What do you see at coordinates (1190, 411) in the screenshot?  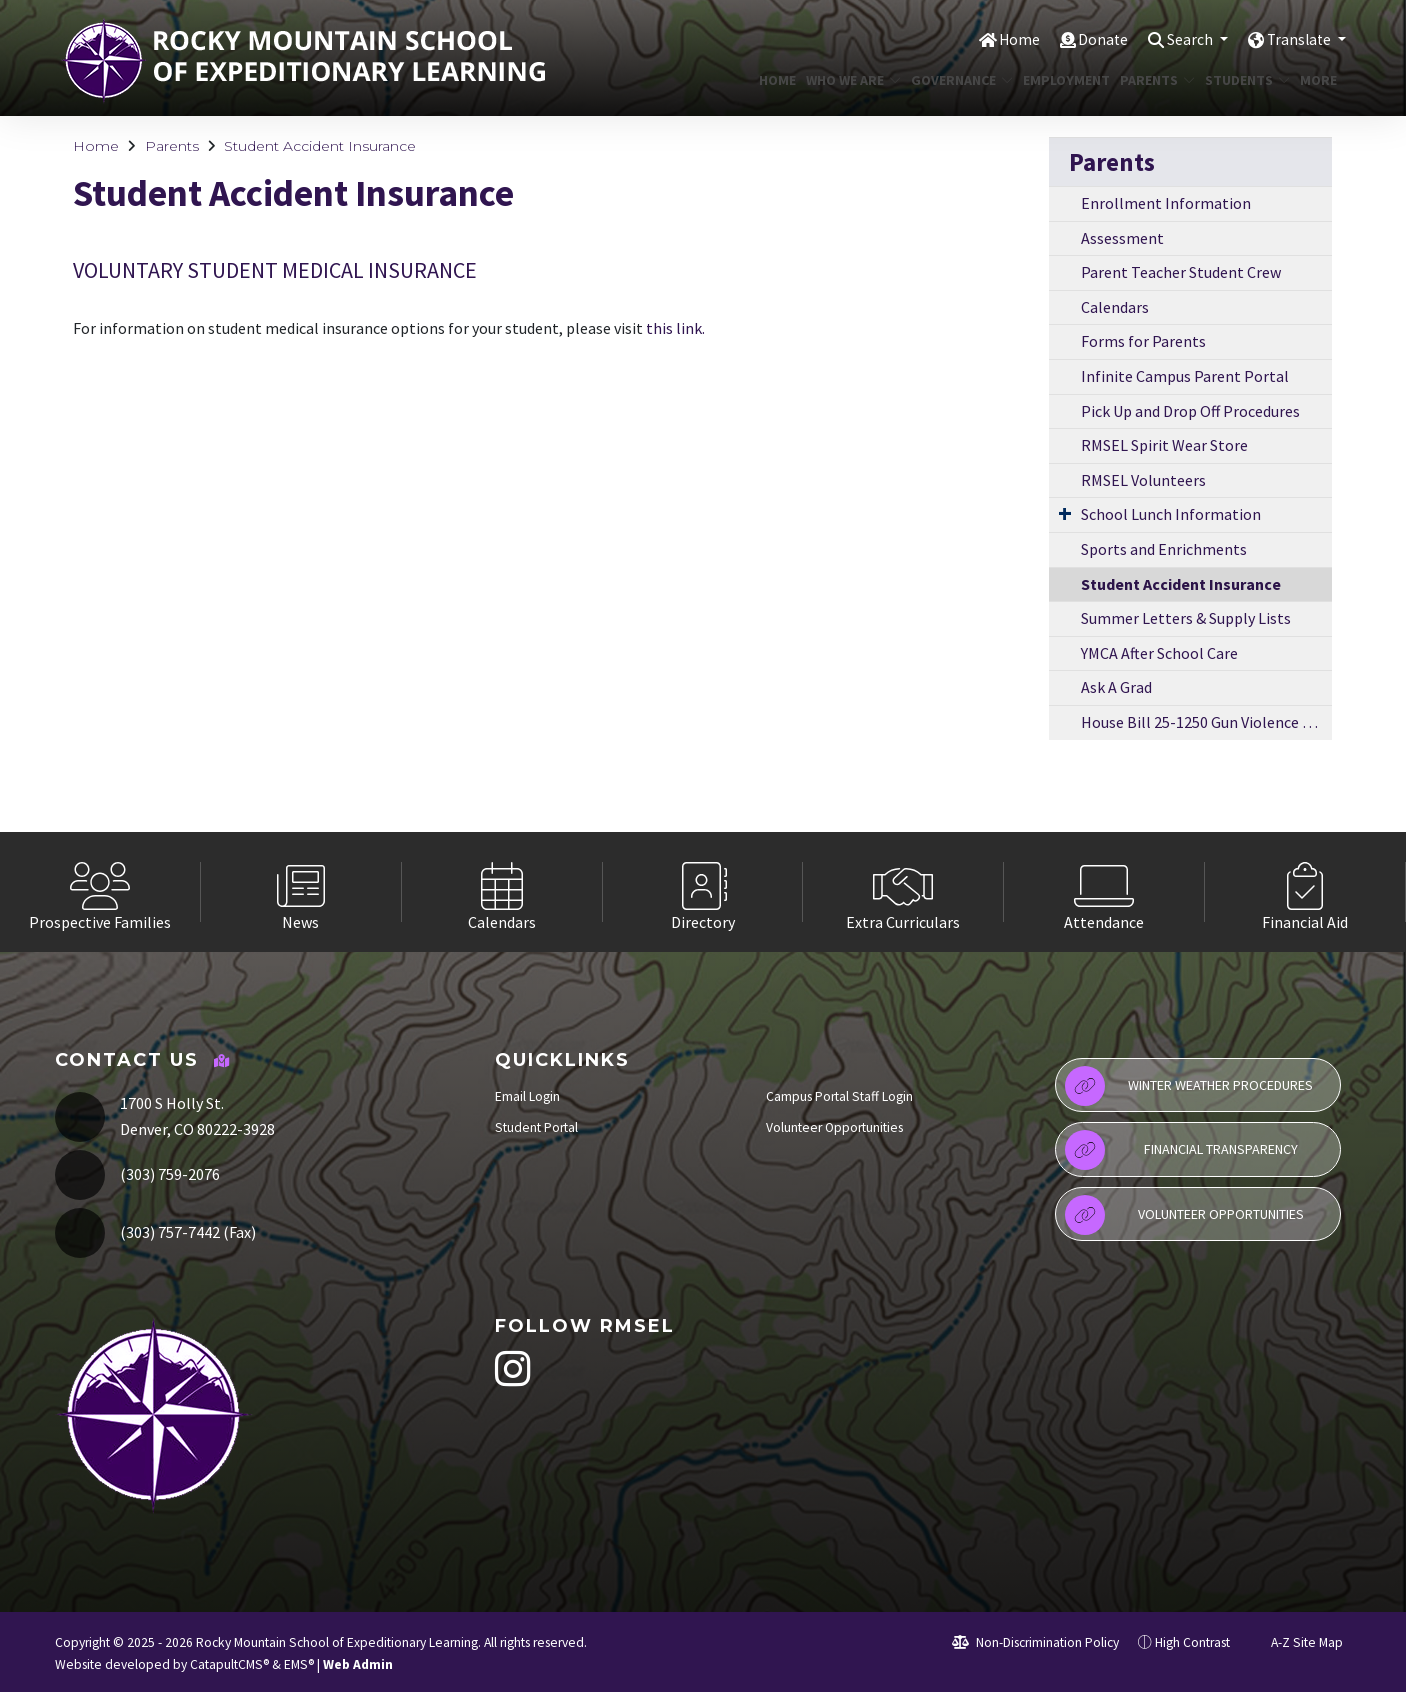 I see `Pick Up and Drop Off Procedures` at bounding box center [1190, 411].